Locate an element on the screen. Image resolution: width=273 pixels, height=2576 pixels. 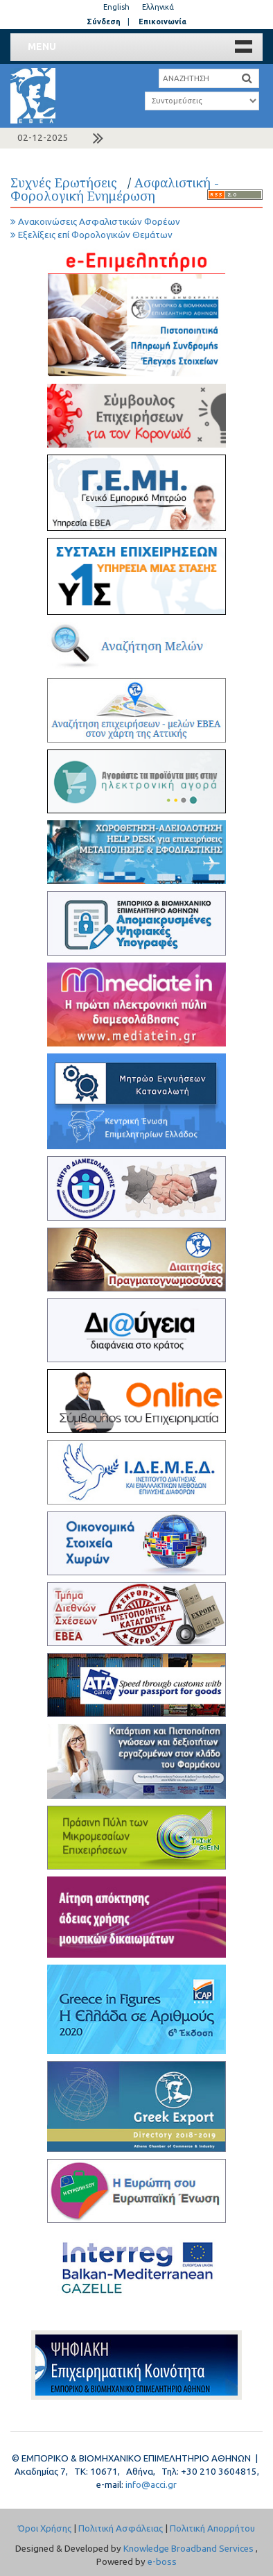
Όροι Χρήσης is located at coordinates (44, 2528).